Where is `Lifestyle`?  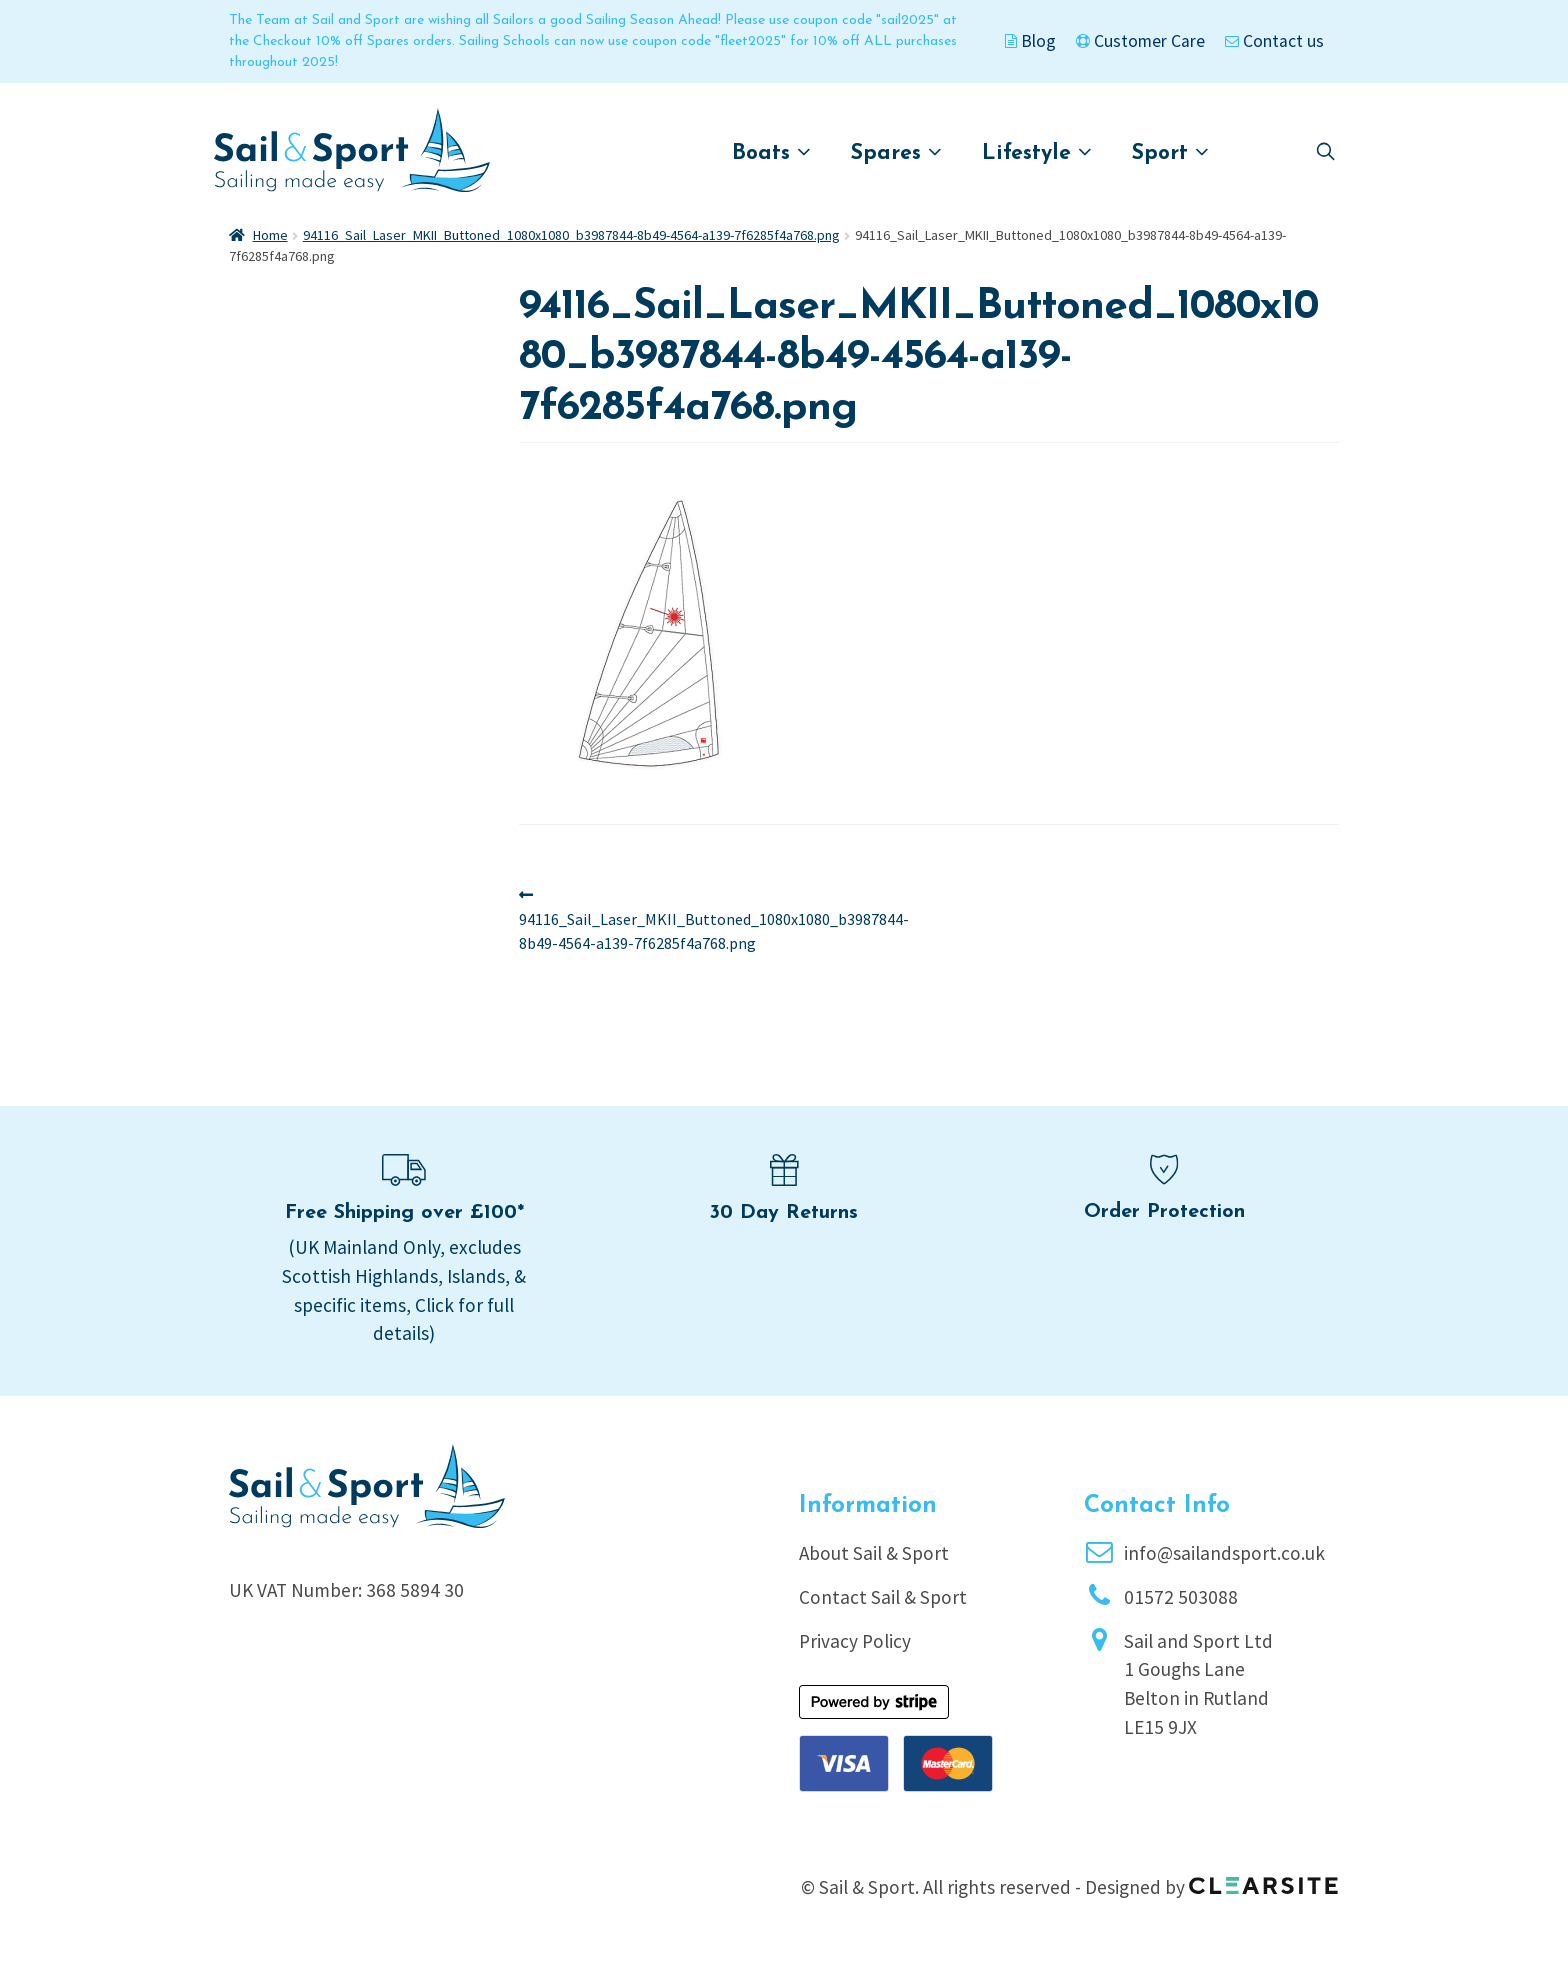 Lifestyle is located at coordinates (1037, 152).